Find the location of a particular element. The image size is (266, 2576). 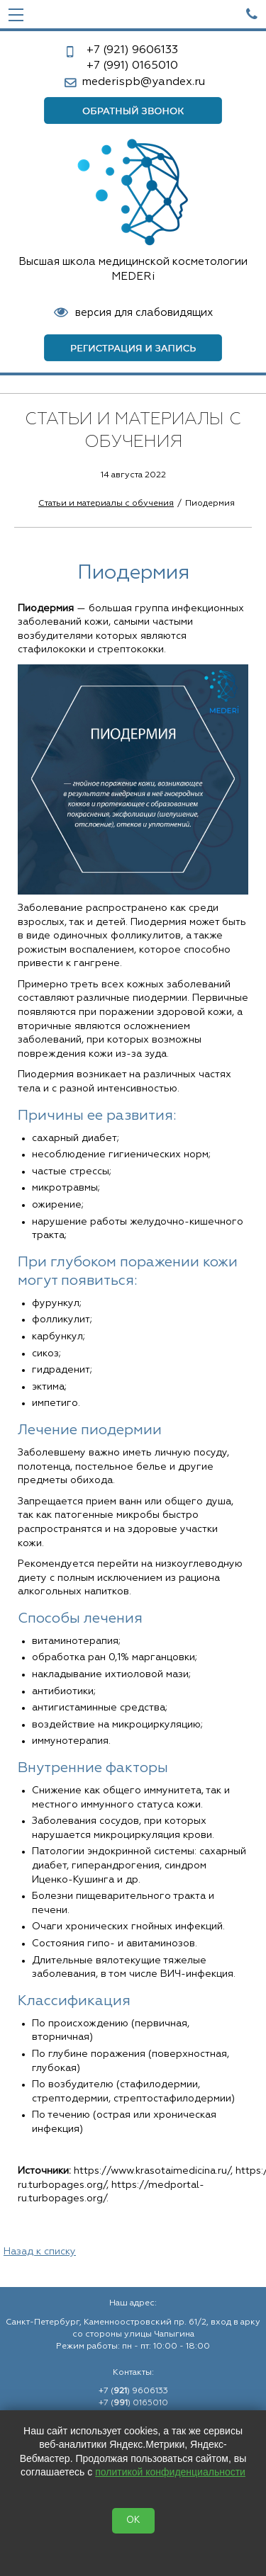

9606133 is located at coordinates (132, 50).